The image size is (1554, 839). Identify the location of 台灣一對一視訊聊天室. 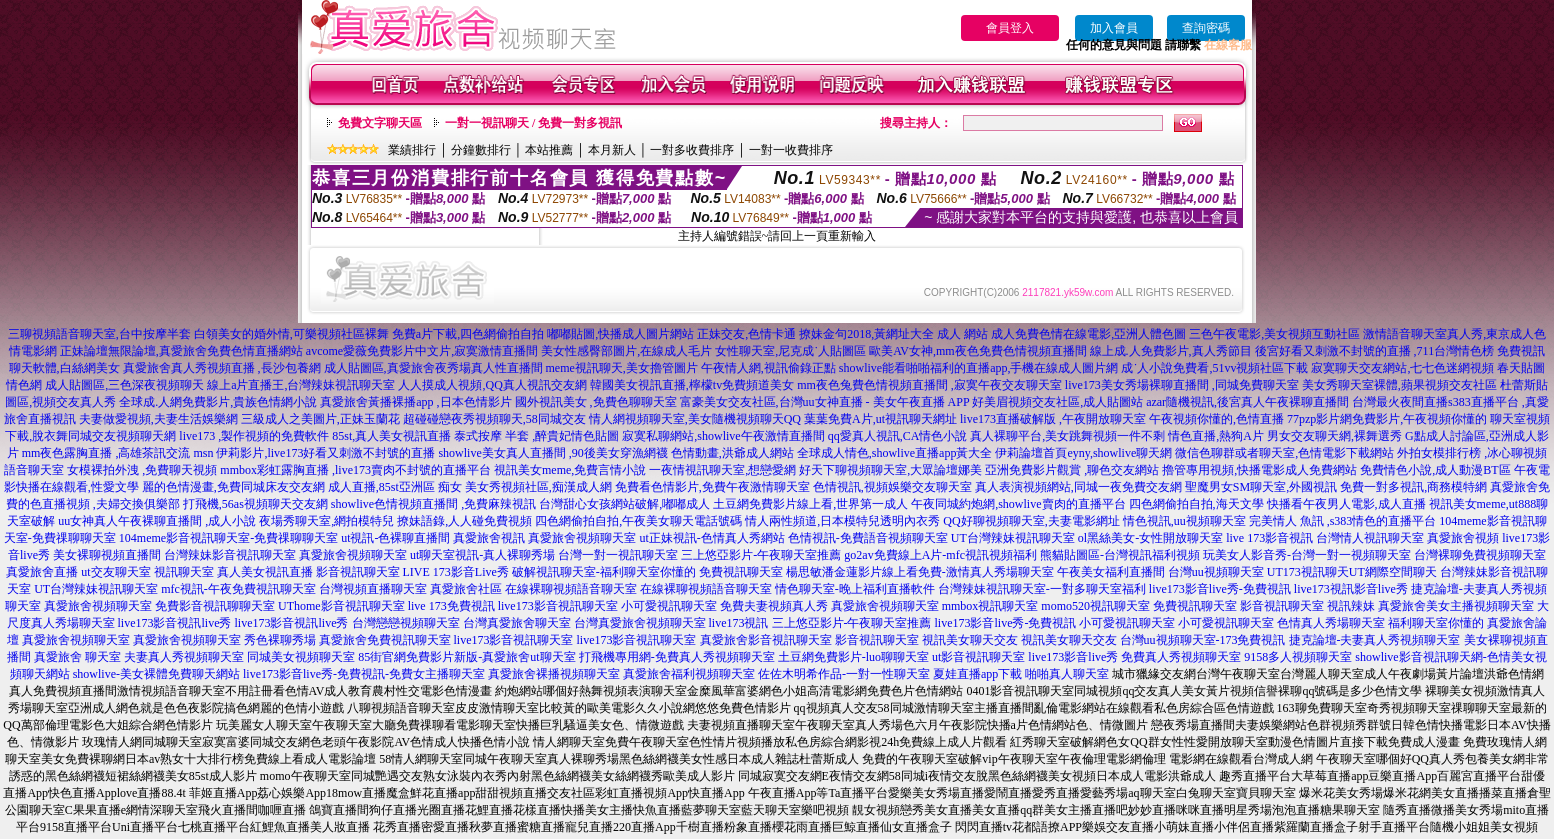
(618, 555).